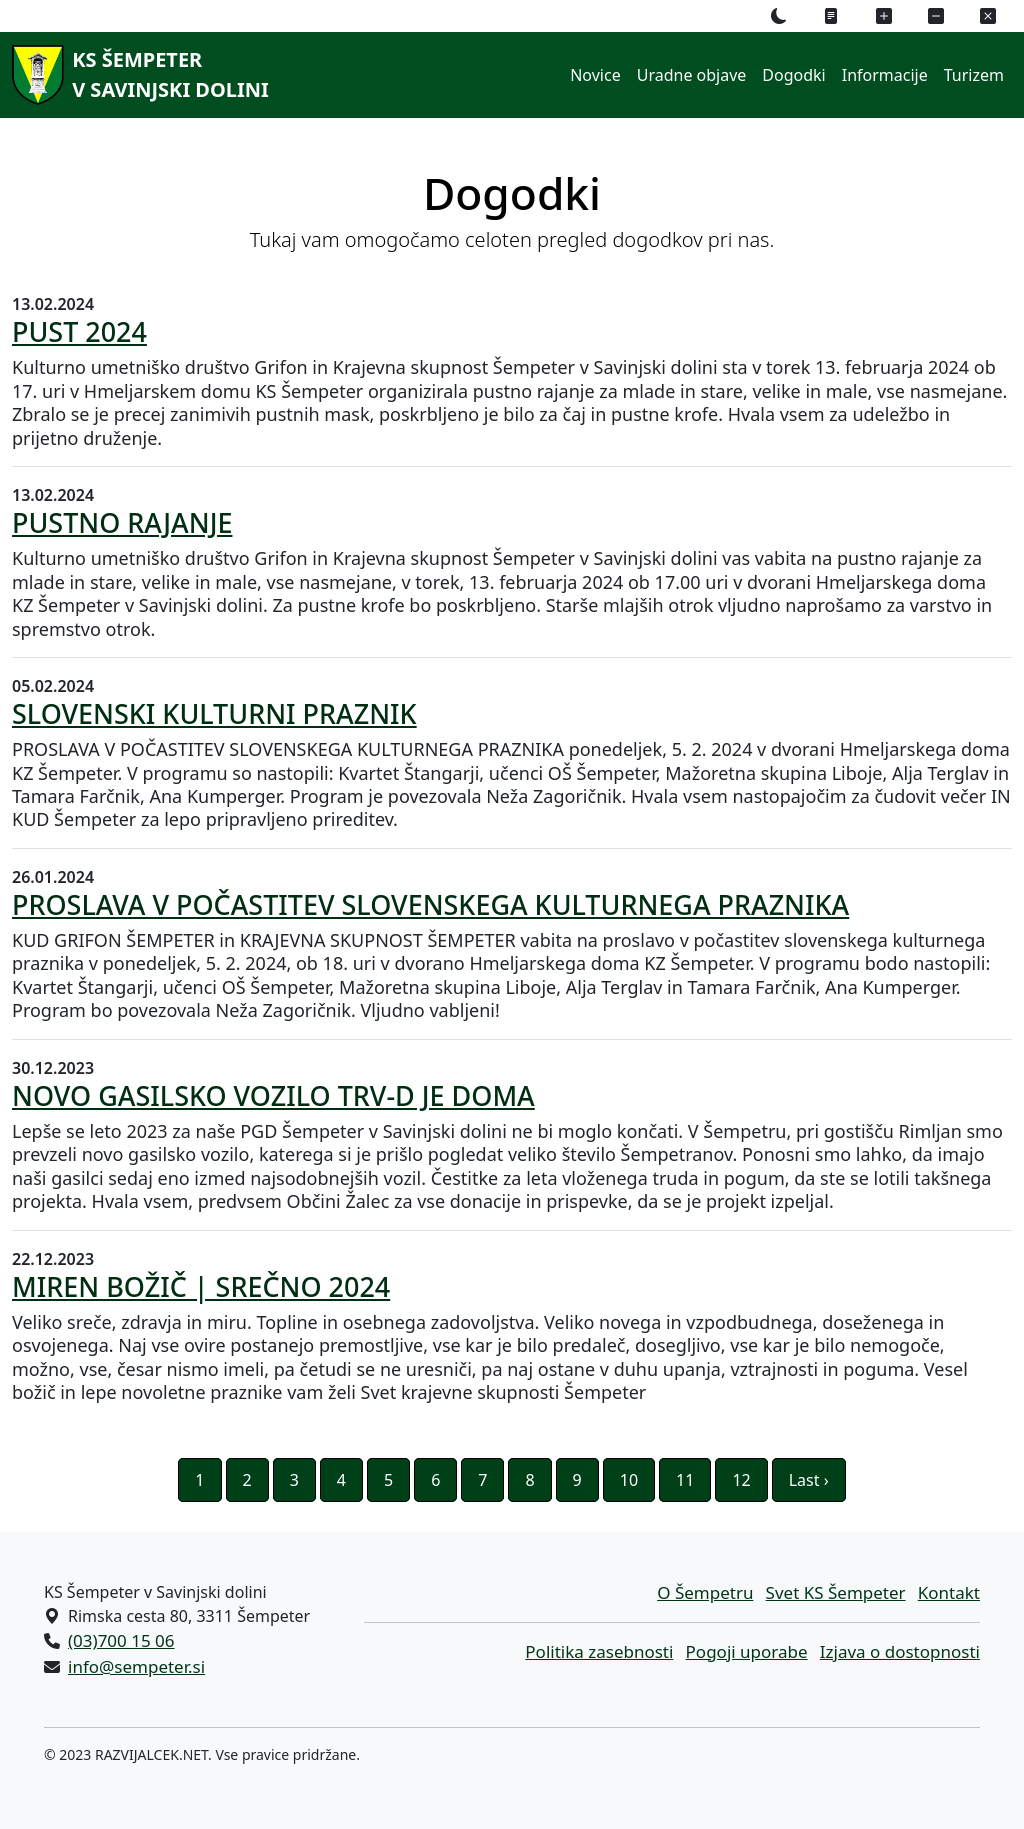 This screenshot has height=1829, width=1024. Describe the element at coordinates (747, 1651) in the screenshot. I see `Pogoji uporabe` at that location.